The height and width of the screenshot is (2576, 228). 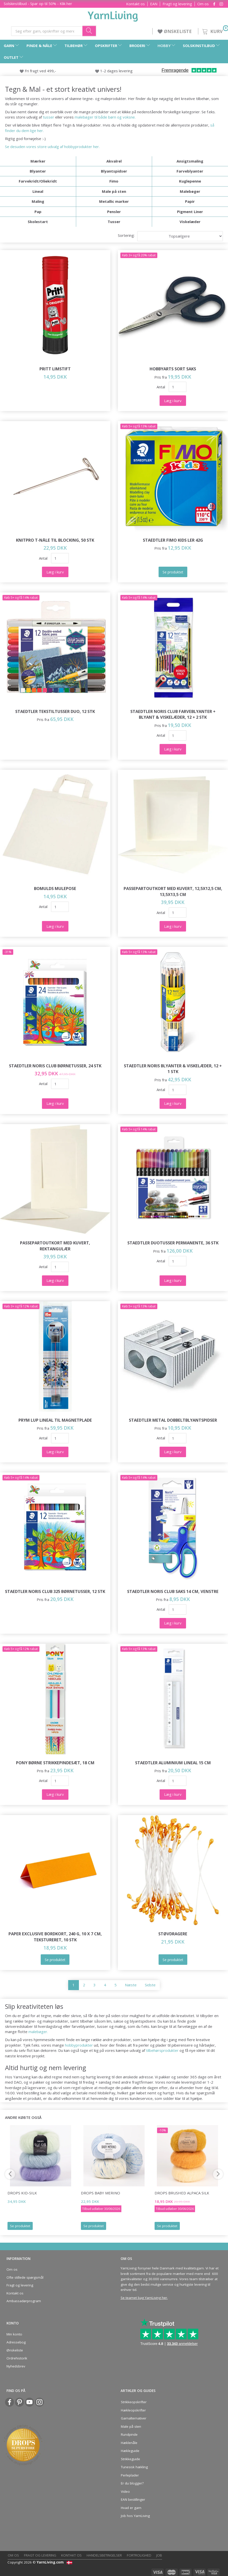 What do you see at coordinates (139, 2555) in the screenshot?
I see `Fortrolighed` at bounding box center [139, 2555].